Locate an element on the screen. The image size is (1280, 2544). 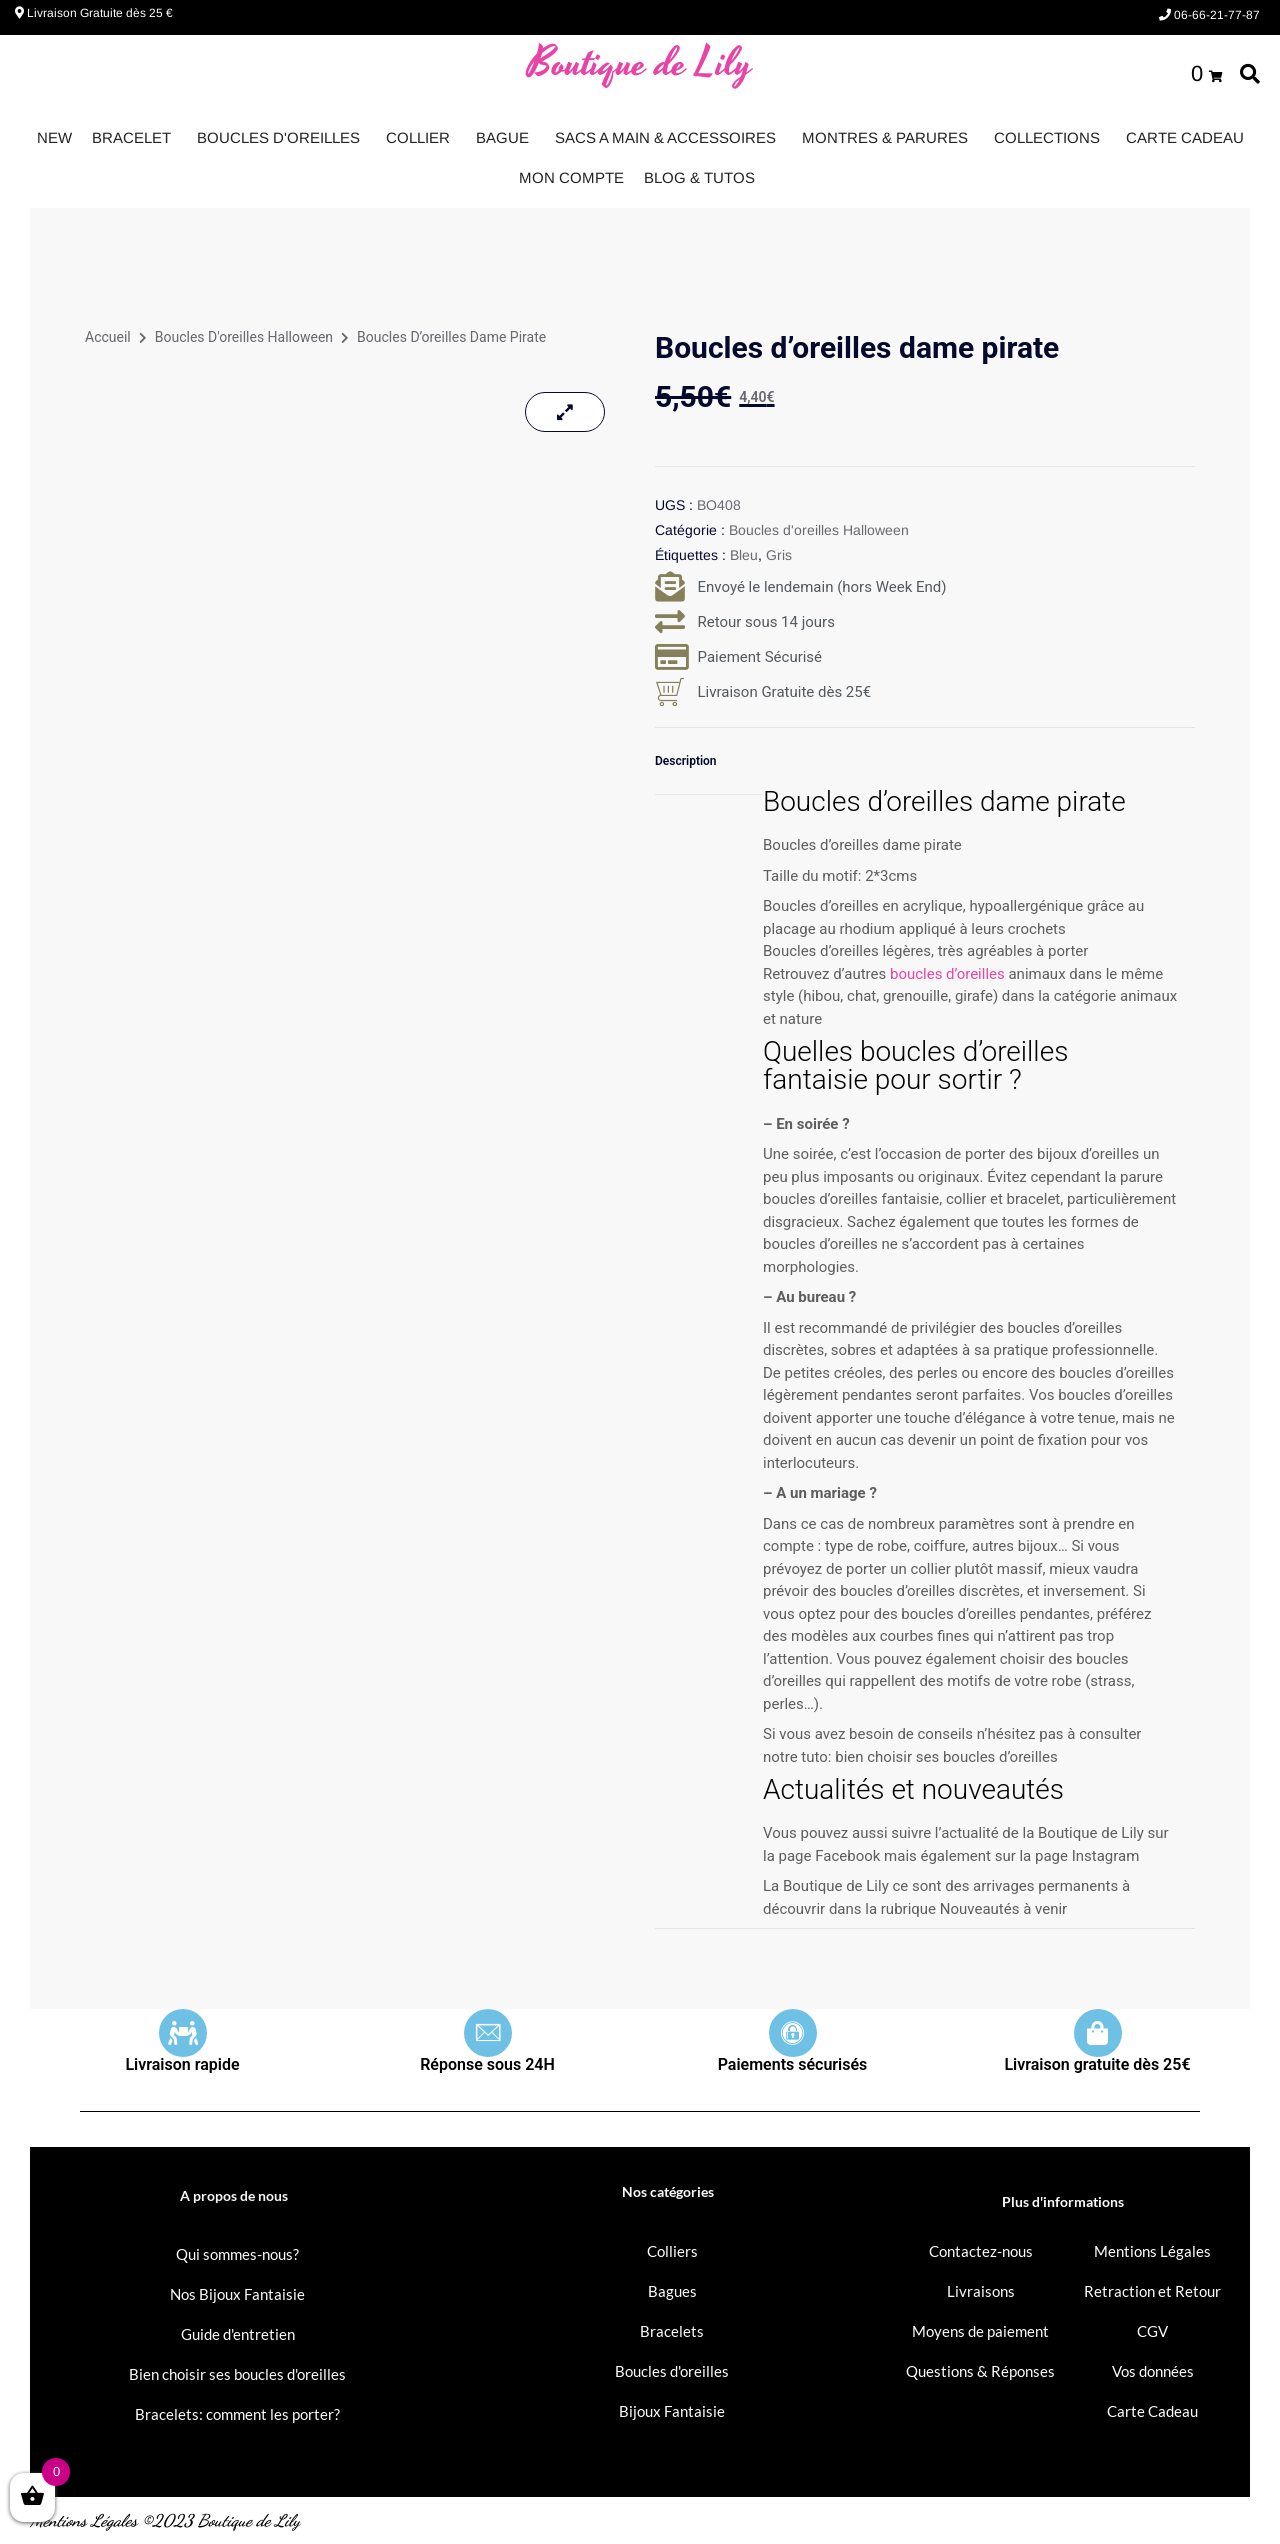
Boutique de Lily is located at coordinates (640, 64).